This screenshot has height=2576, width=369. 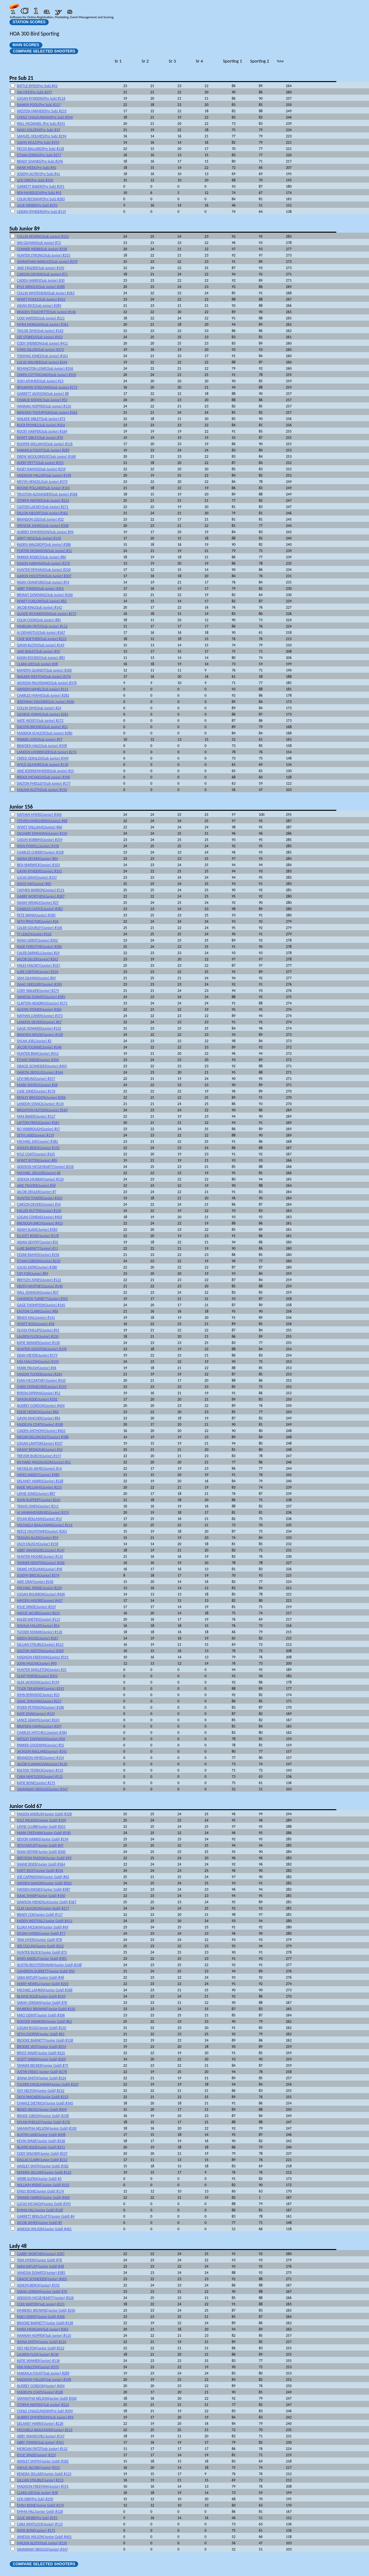 I want to click on DILLON SIELOFF(Sub Junior) #162, so click(x=42, y=513).